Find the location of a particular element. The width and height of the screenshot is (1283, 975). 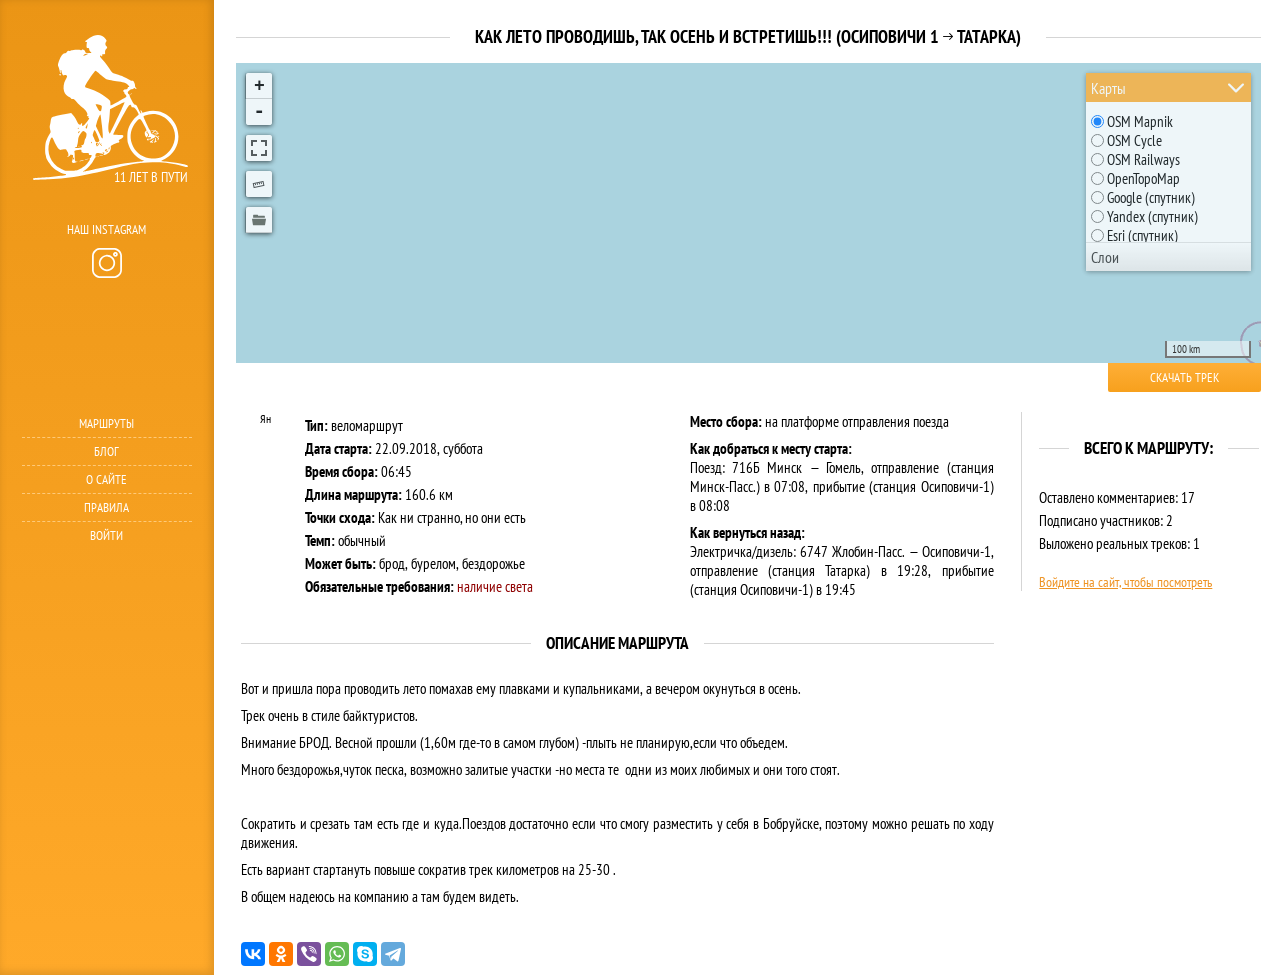

Войдите на сайт, чтобы посмотреть is located at coordinates (1125, 582).